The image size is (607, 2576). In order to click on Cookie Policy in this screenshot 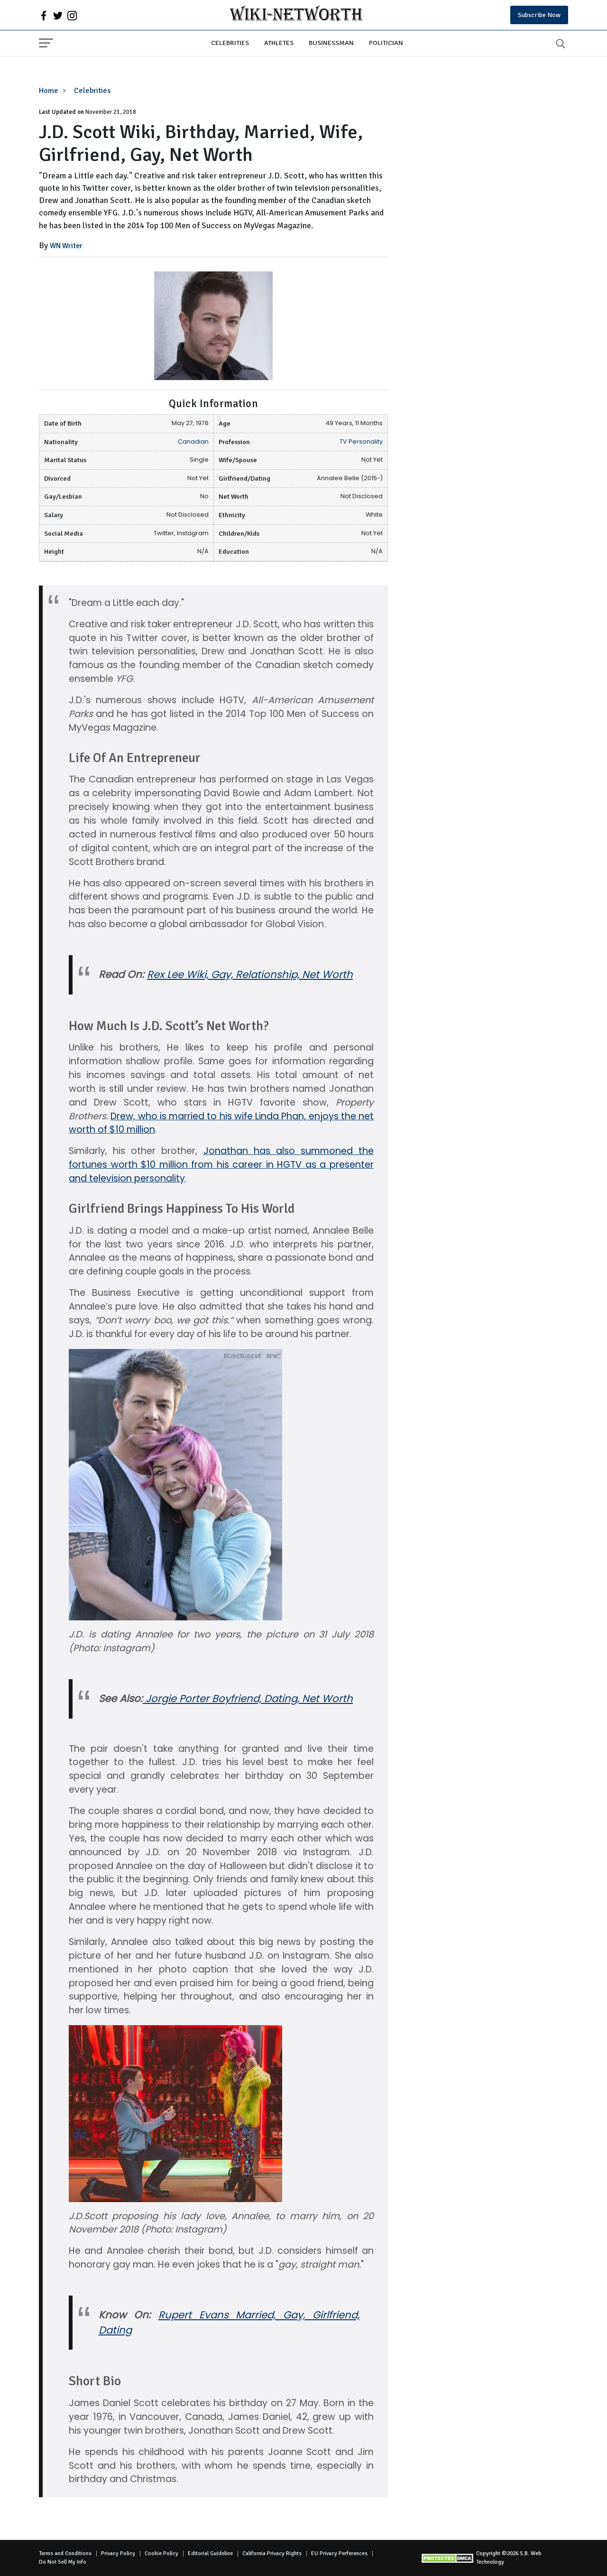, I will do `click(161, 2553)`.